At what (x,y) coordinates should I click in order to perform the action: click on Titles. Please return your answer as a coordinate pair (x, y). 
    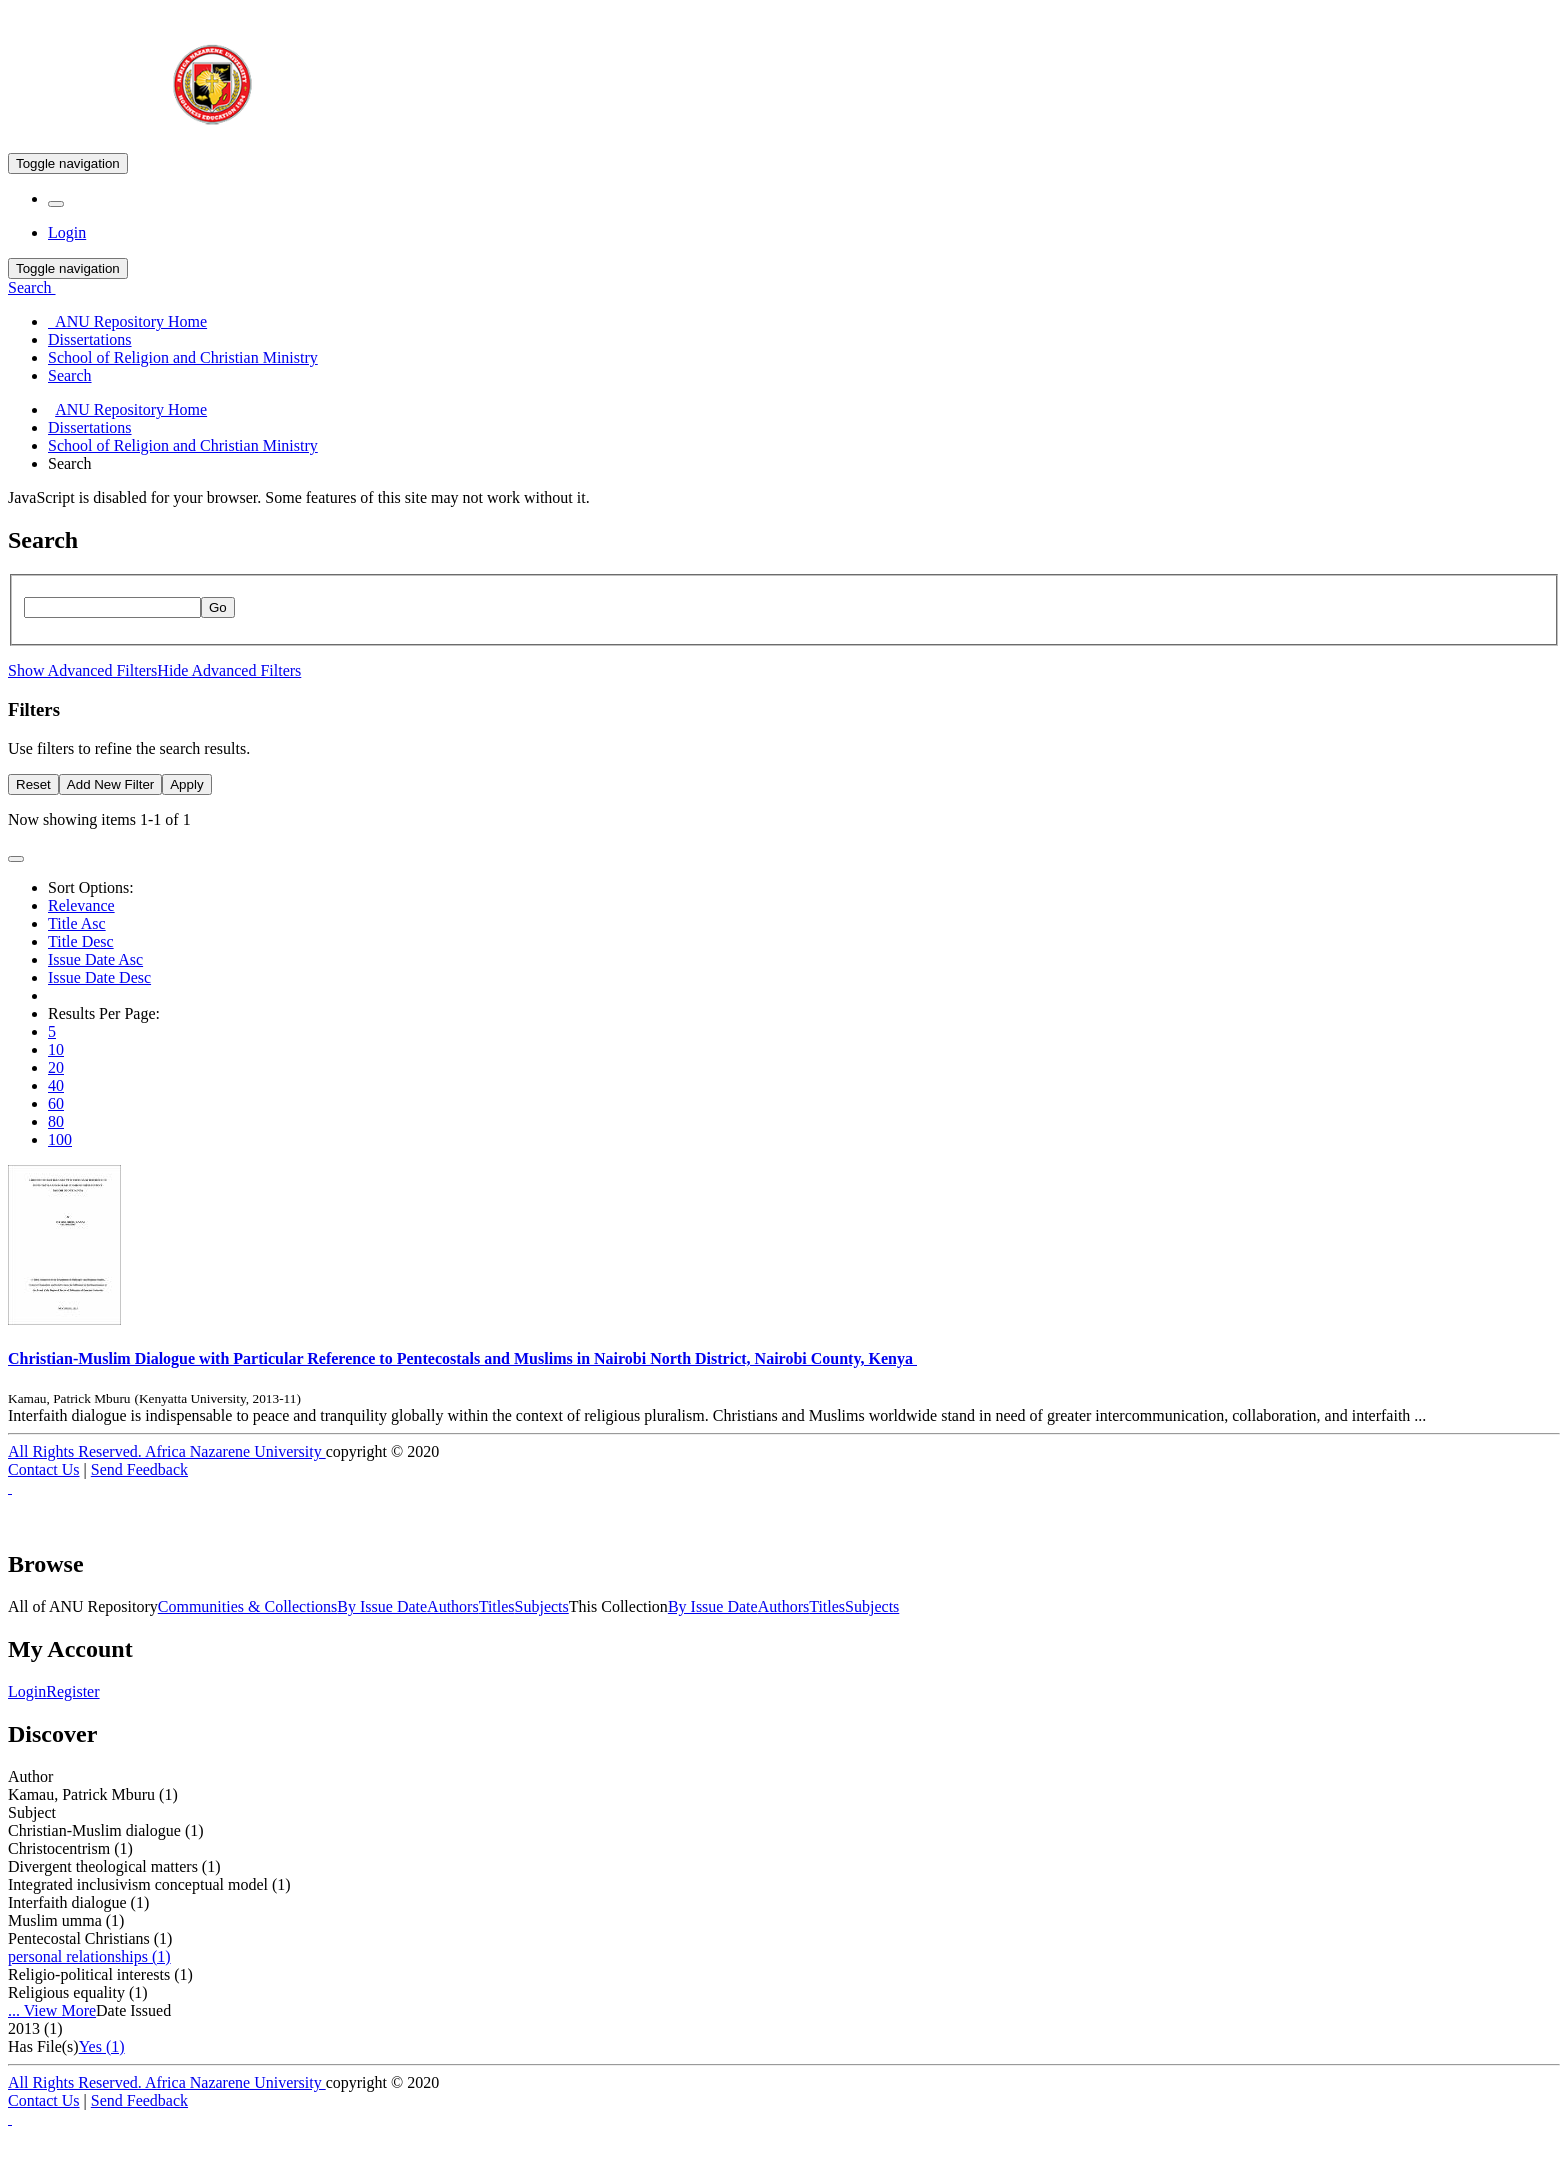
    Looking at the image, I should click on (497, 1606).